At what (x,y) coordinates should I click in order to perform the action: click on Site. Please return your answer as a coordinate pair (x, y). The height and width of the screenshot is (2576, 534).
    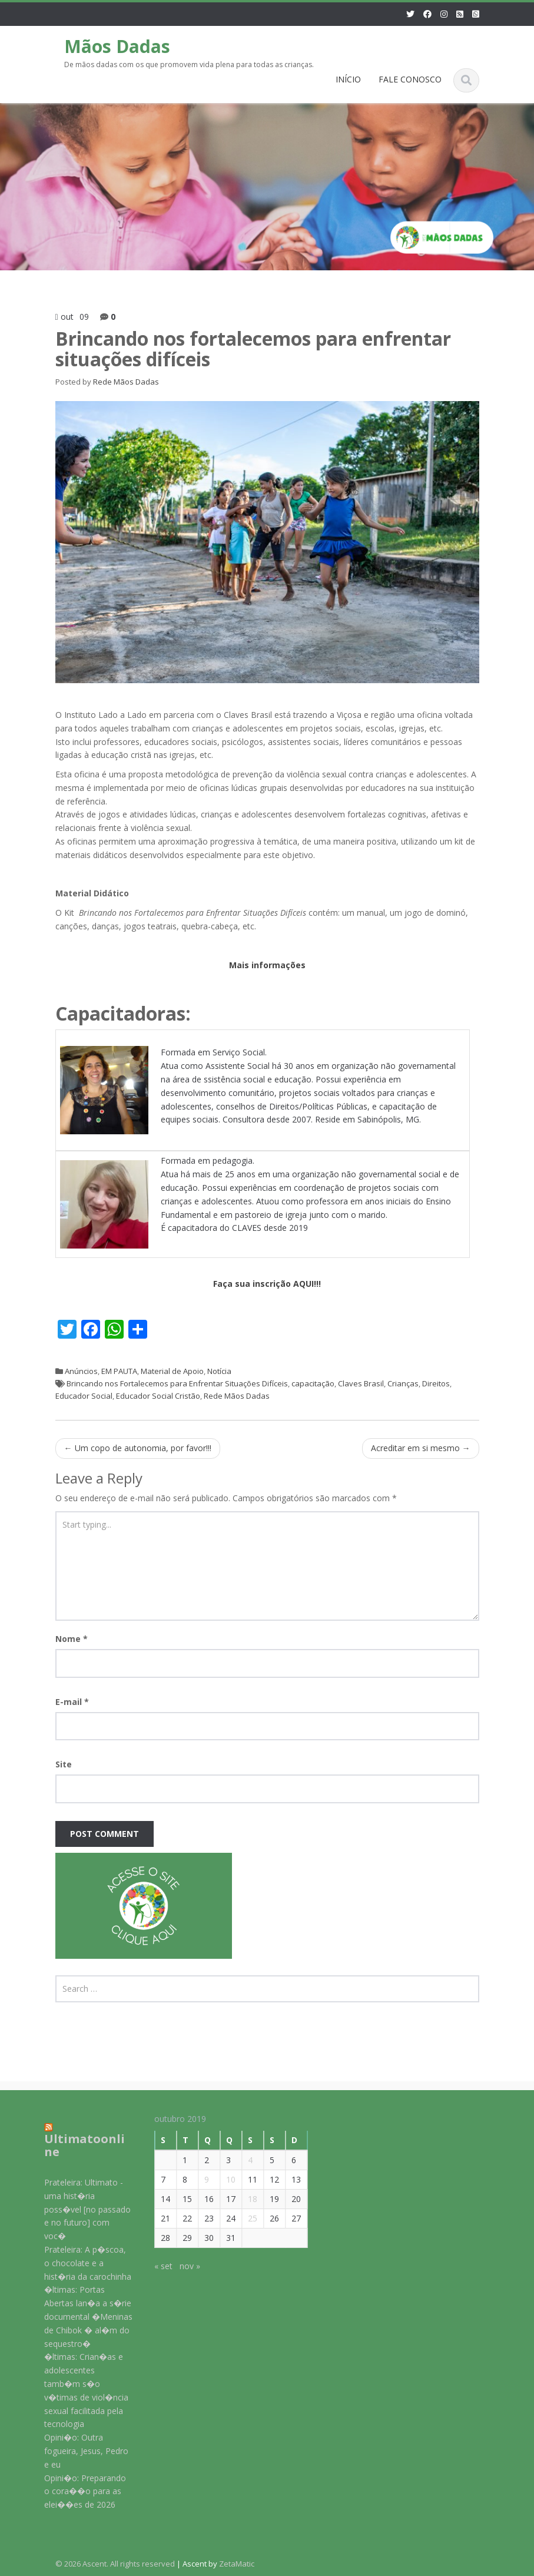
    Looking at the image, I should click on (63, 1764).